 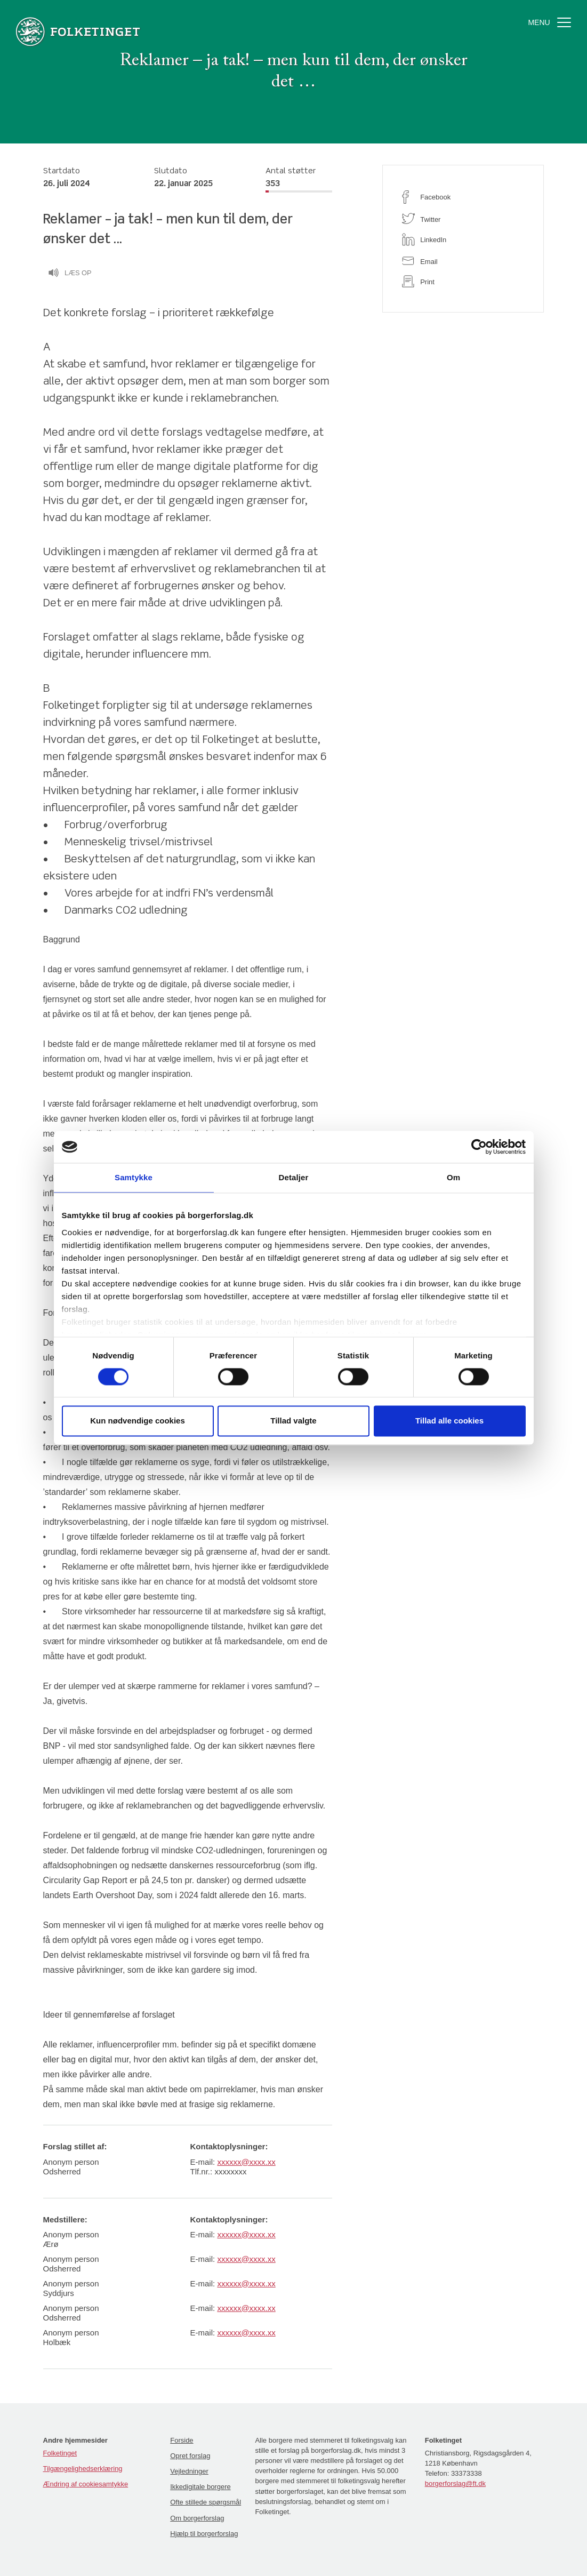 What do you see at coordinates (70, 274) in the screenshot?
I see `Læs op` at bounding box center [70, 274].